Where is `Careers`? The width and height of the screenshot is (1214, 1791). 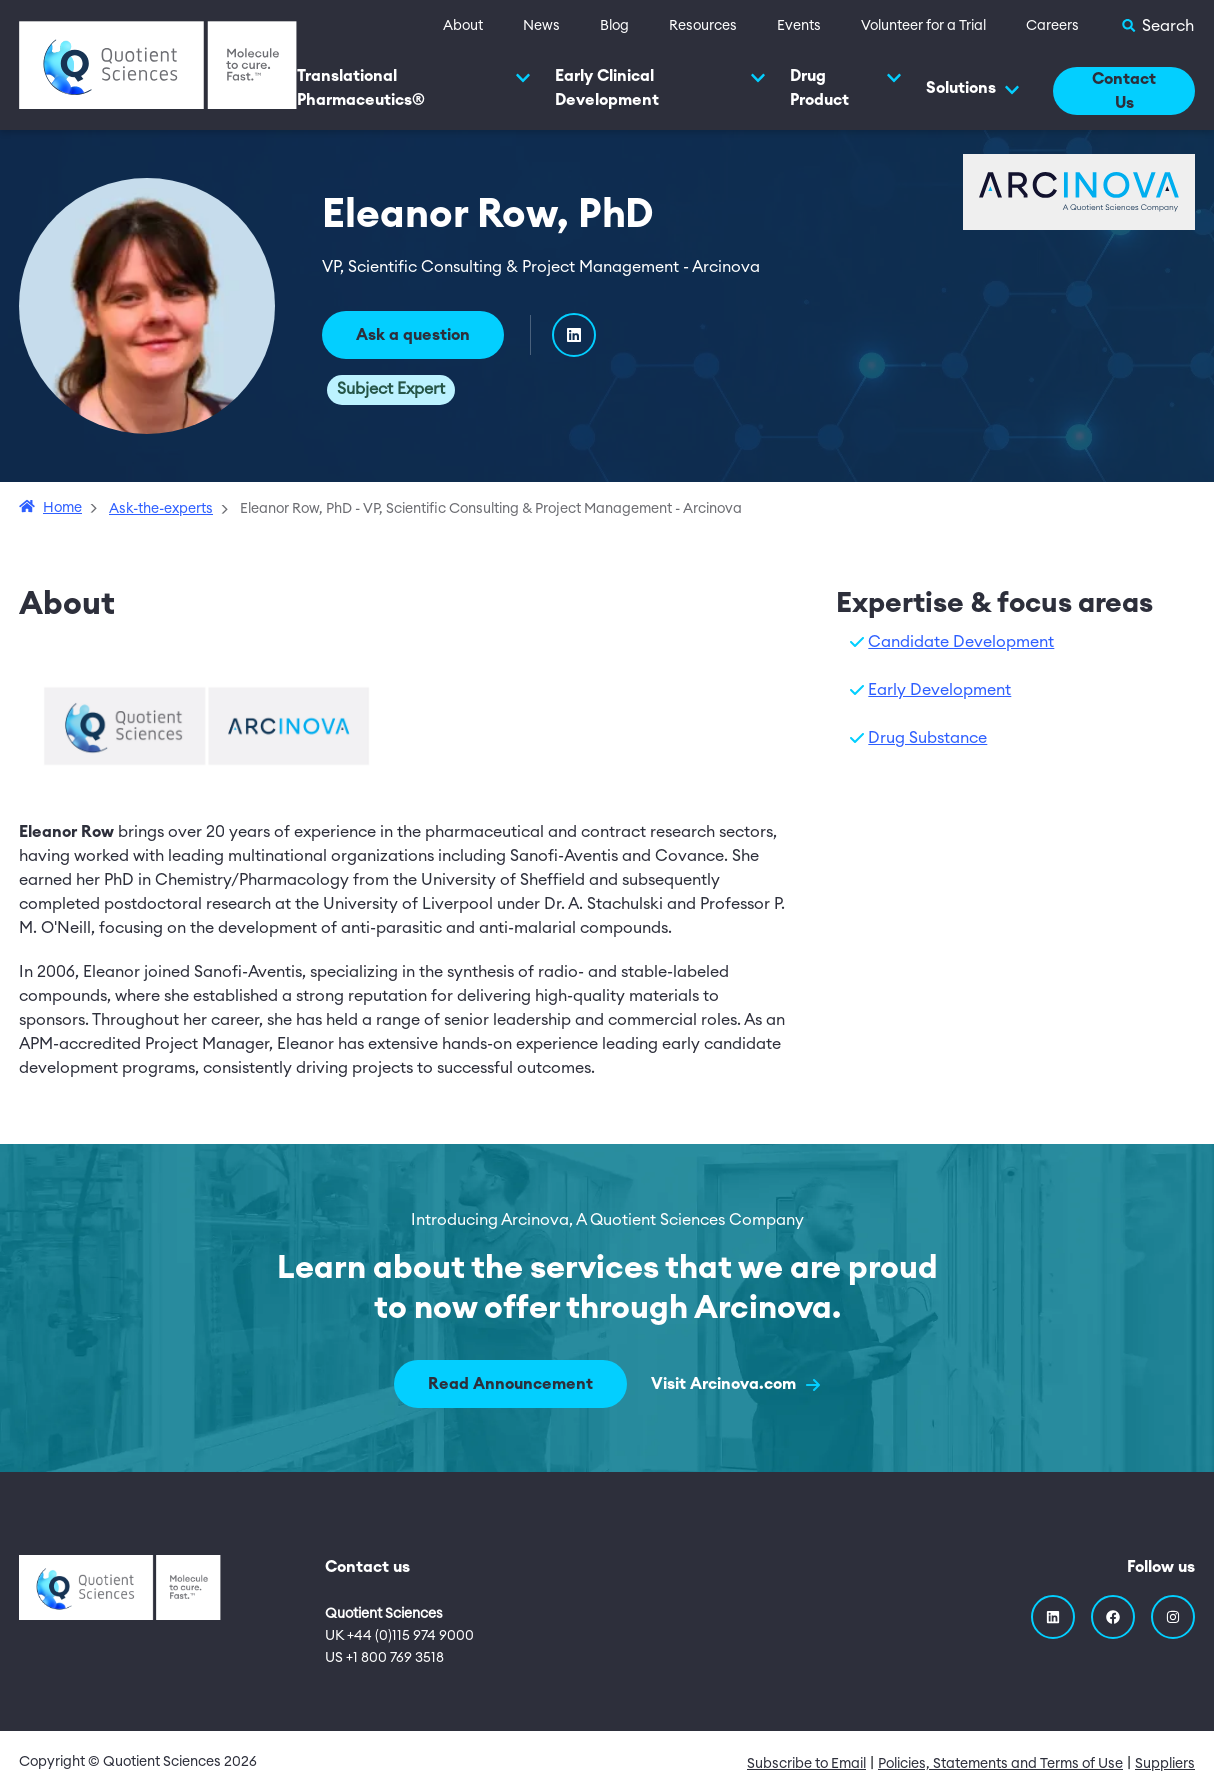
Careers is located at coordinates (1052, 26).